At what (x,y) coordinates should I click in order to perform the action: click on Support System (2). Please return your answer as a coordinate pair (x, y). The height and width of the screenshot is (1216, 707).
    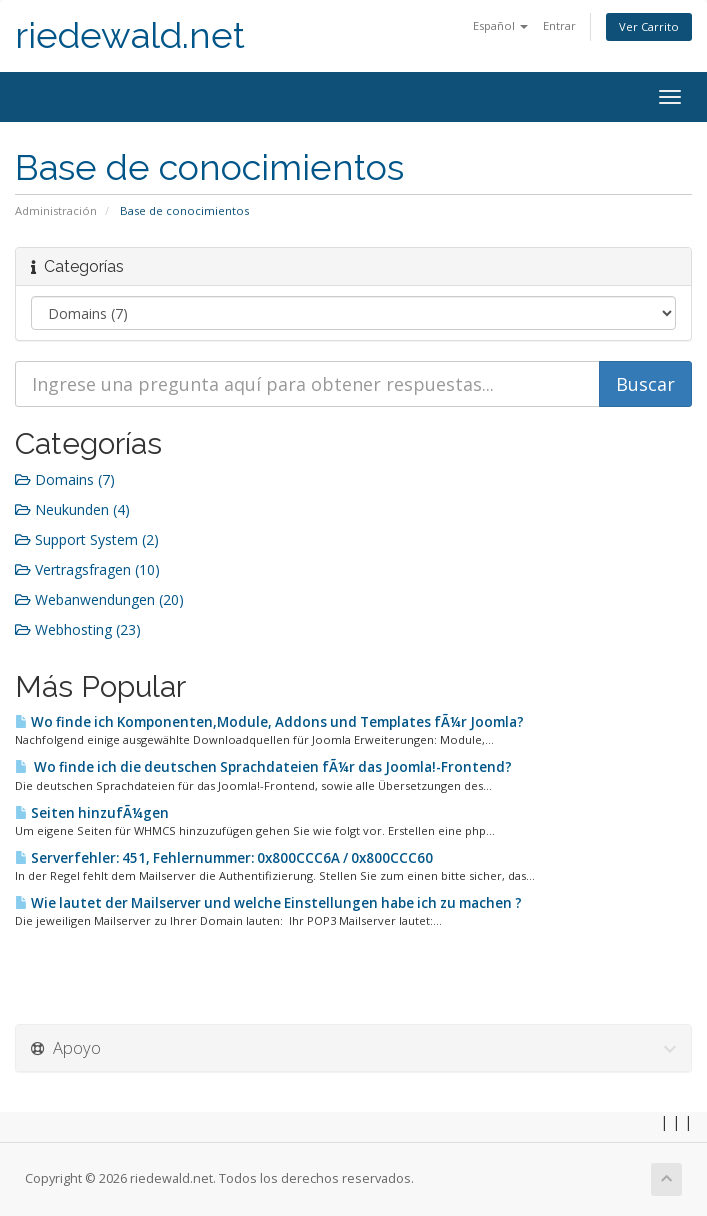
    Looking at the image, I should click on (87, 539).